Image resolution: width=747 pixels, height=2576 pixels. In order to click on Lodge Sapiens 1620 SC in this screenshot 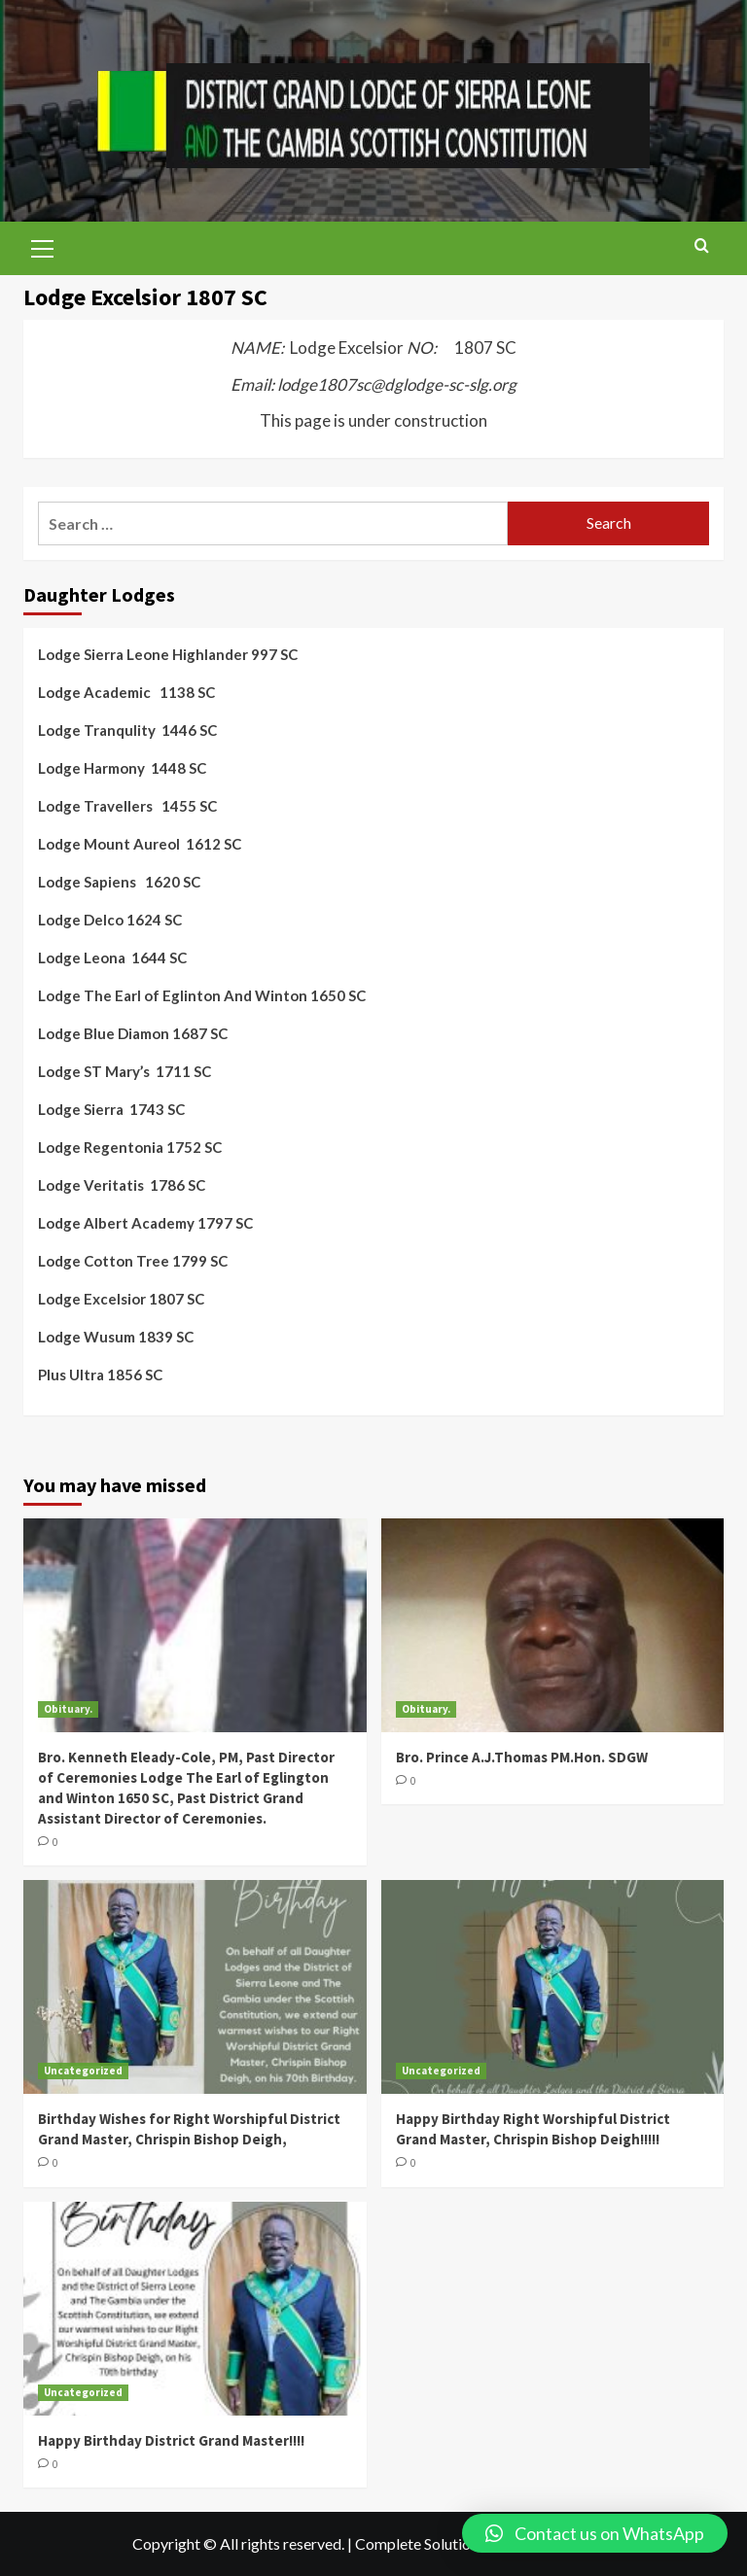, I will do `click(119, 881)`.